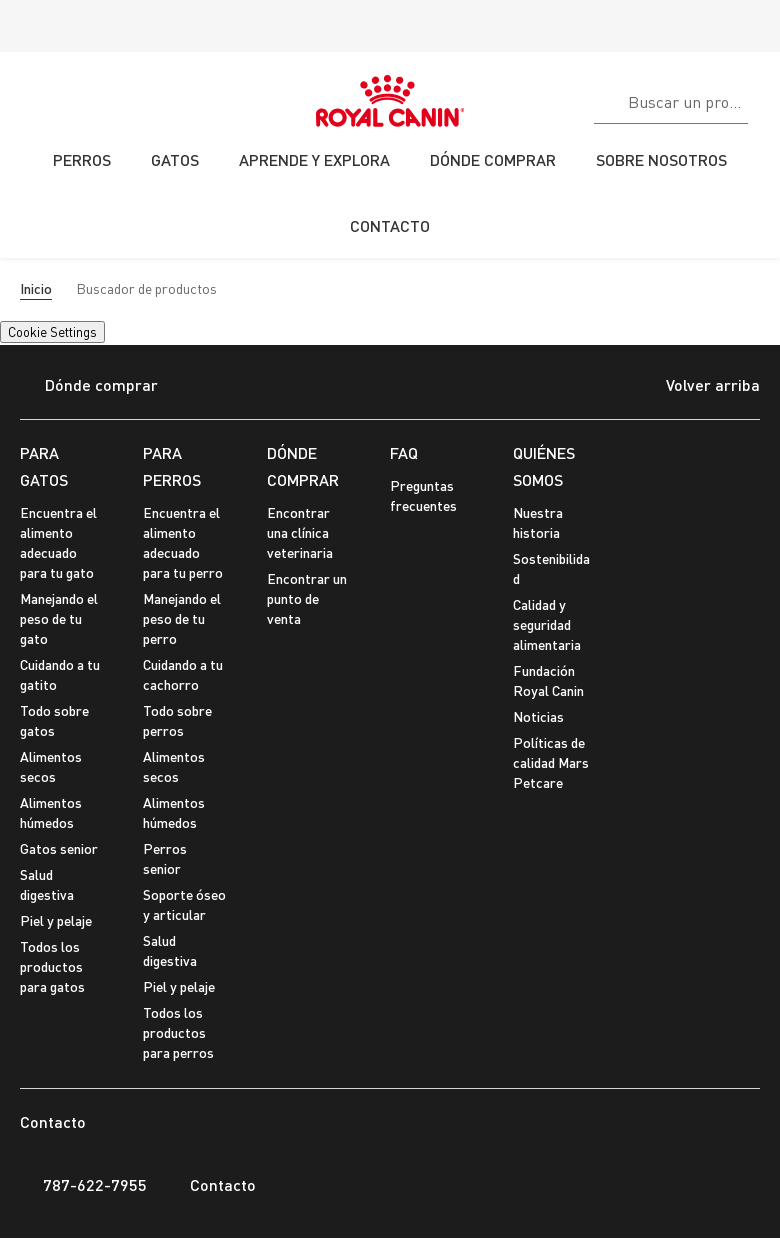 The width and height of the screenshot is (780, 1258). What do you see at coordinates (538, 716) in the screenshot?
I see `Noticias` at bounding box center [538, 716].